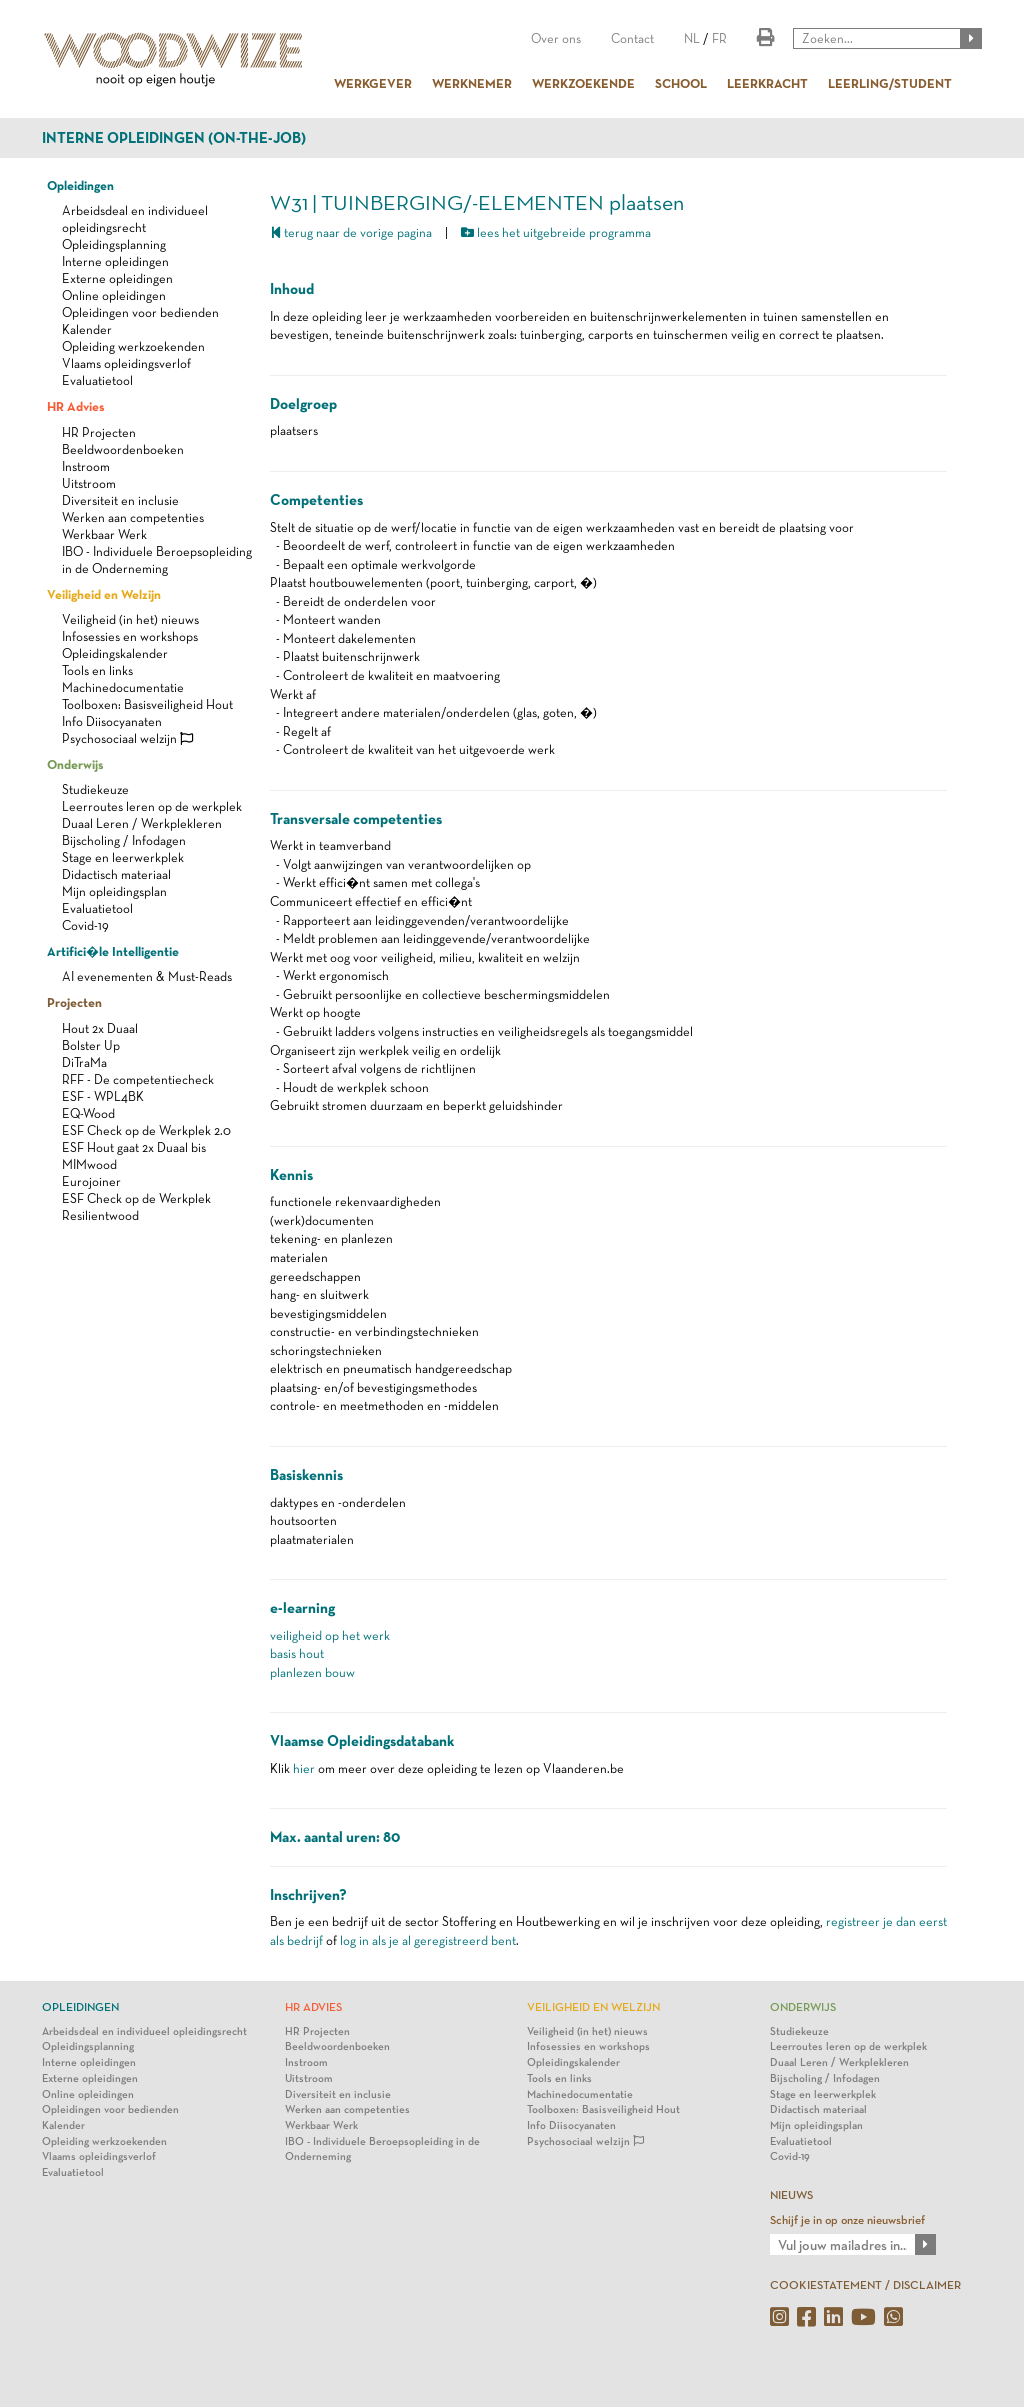 This screenshot has height=2407, width=1024. Describe the element at coordinates (312, 1672) in the screenshot. I see `planlezen bouw` at that location.